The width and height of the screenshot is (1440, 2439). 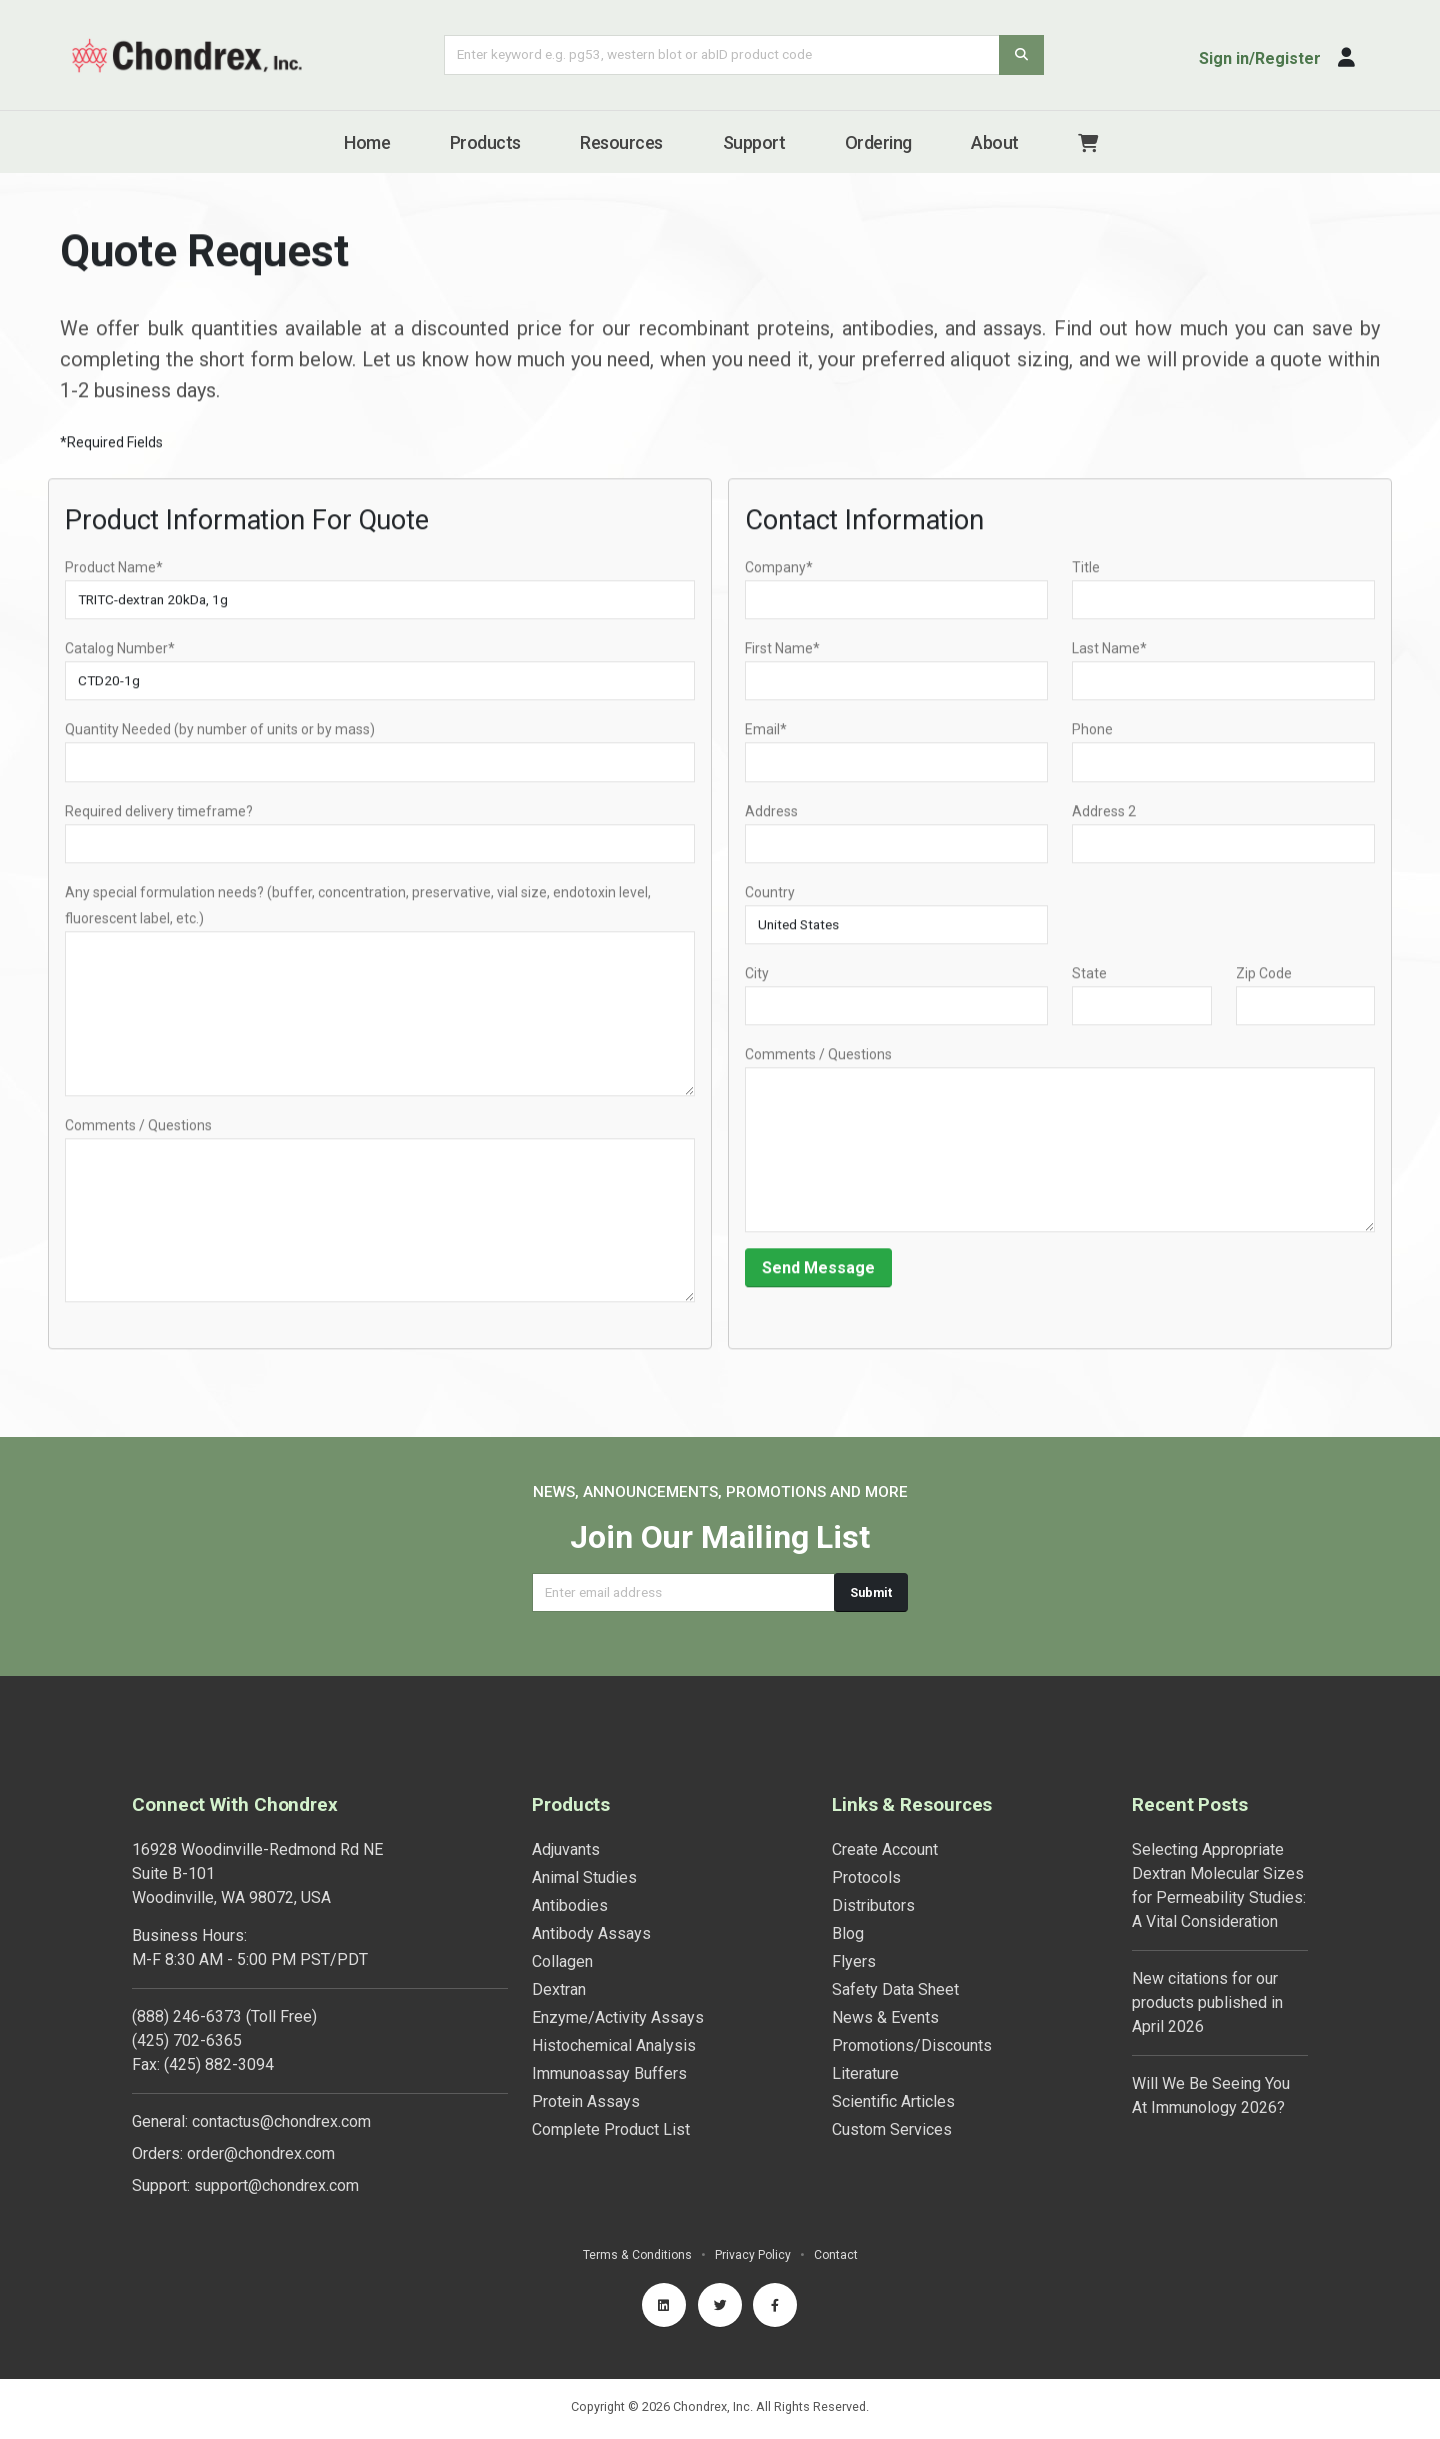 What do you see at coordinates (766, 736) in the screenshot?
I see `Email*` at bounding box center [766, 736].